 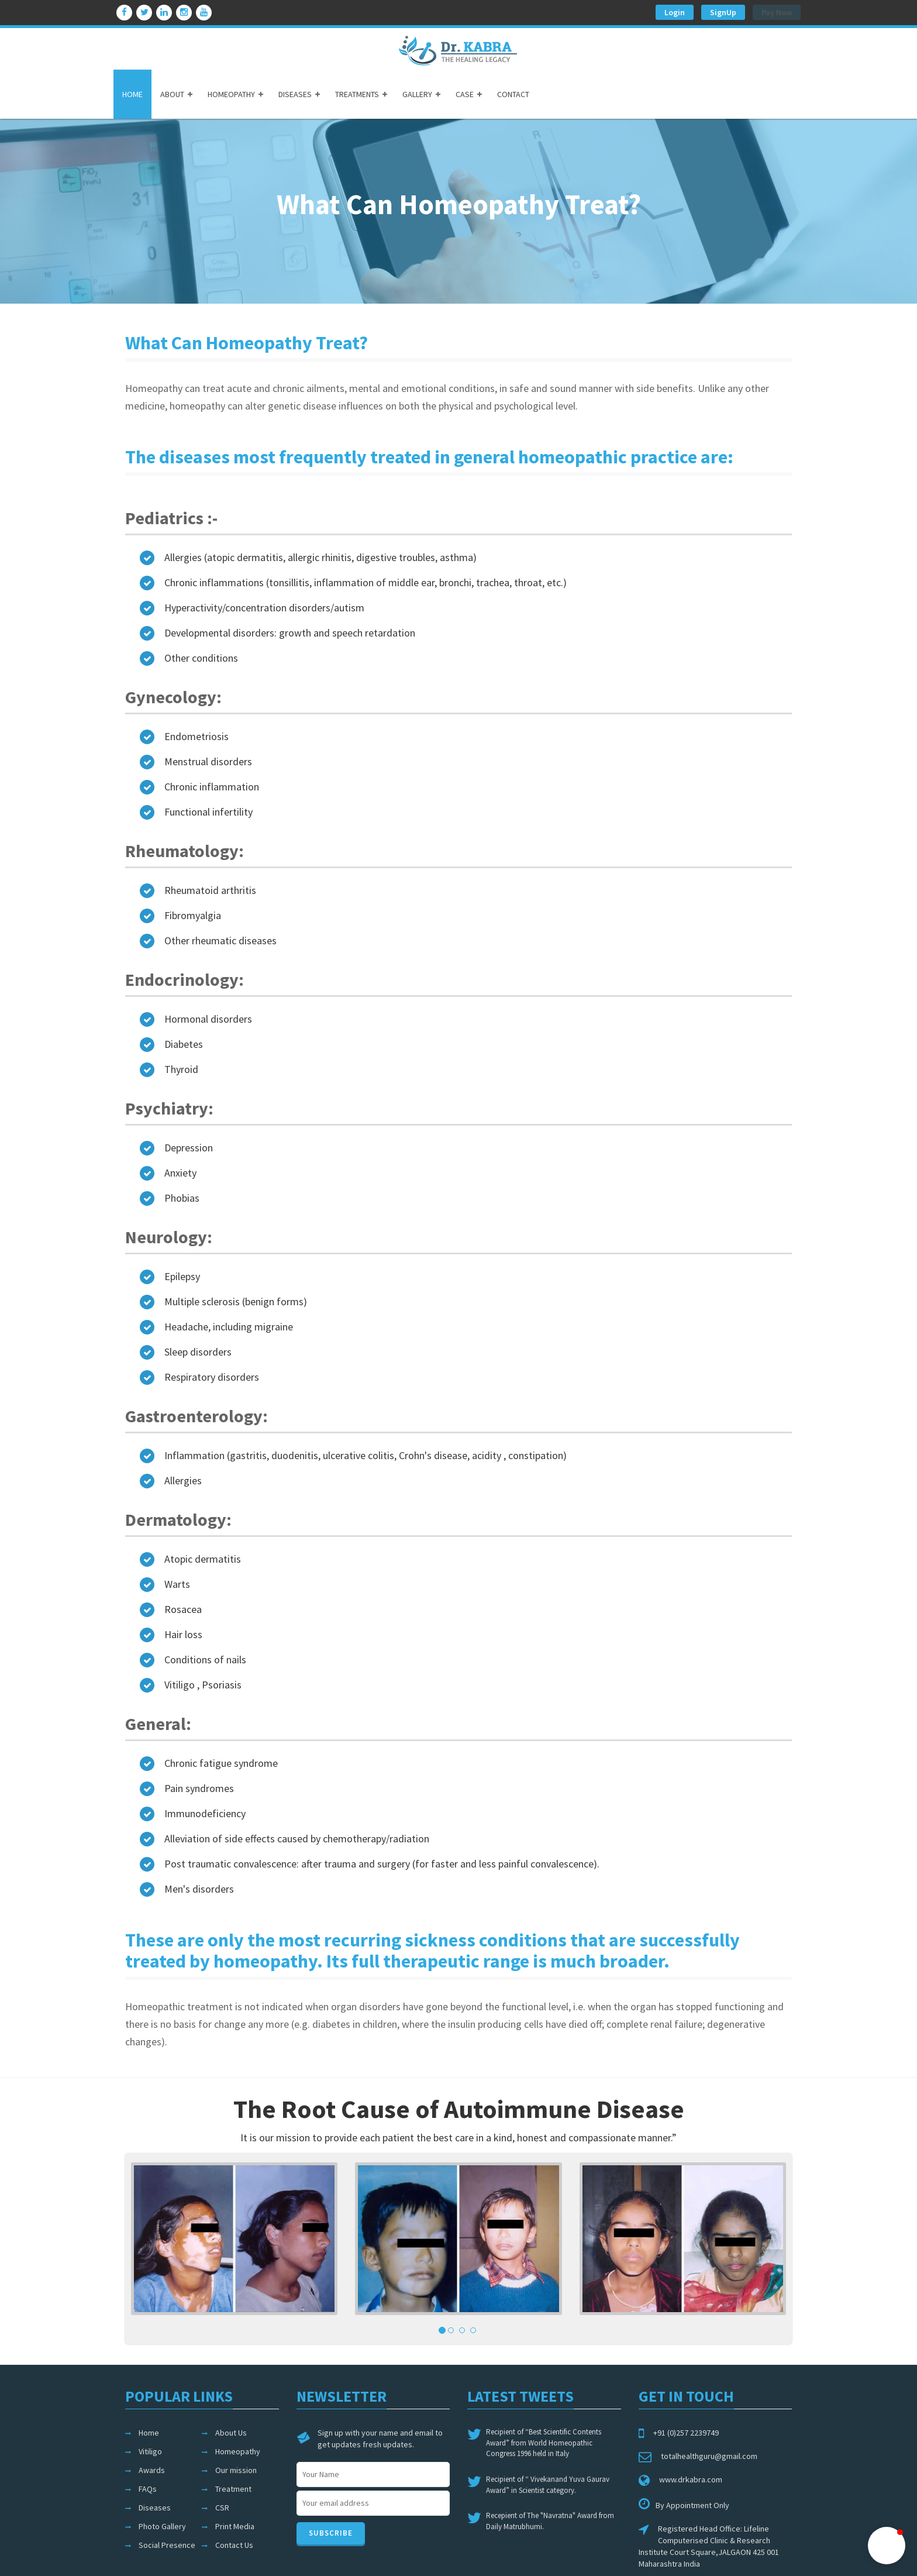 What do you see at coordinates (155, 2507) in the screenshot?
I see `Diseases` at bounding box center [155, 2507].